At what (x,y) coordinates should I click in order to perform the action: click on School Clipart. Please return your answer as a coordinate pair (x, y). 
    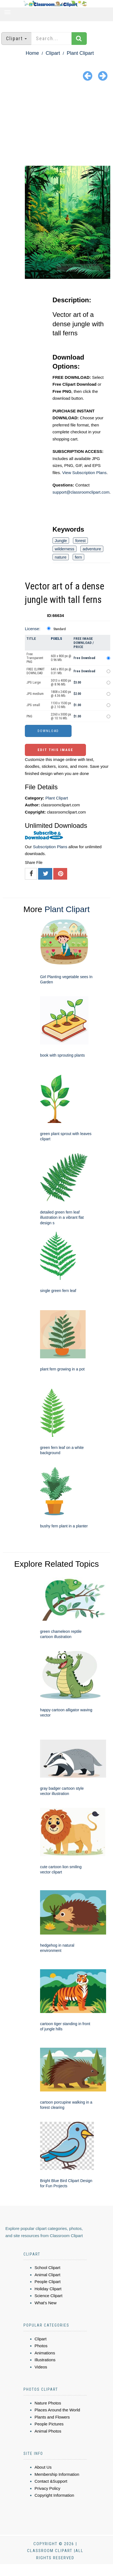
    Looking at the image, I should click on (47, 2267).